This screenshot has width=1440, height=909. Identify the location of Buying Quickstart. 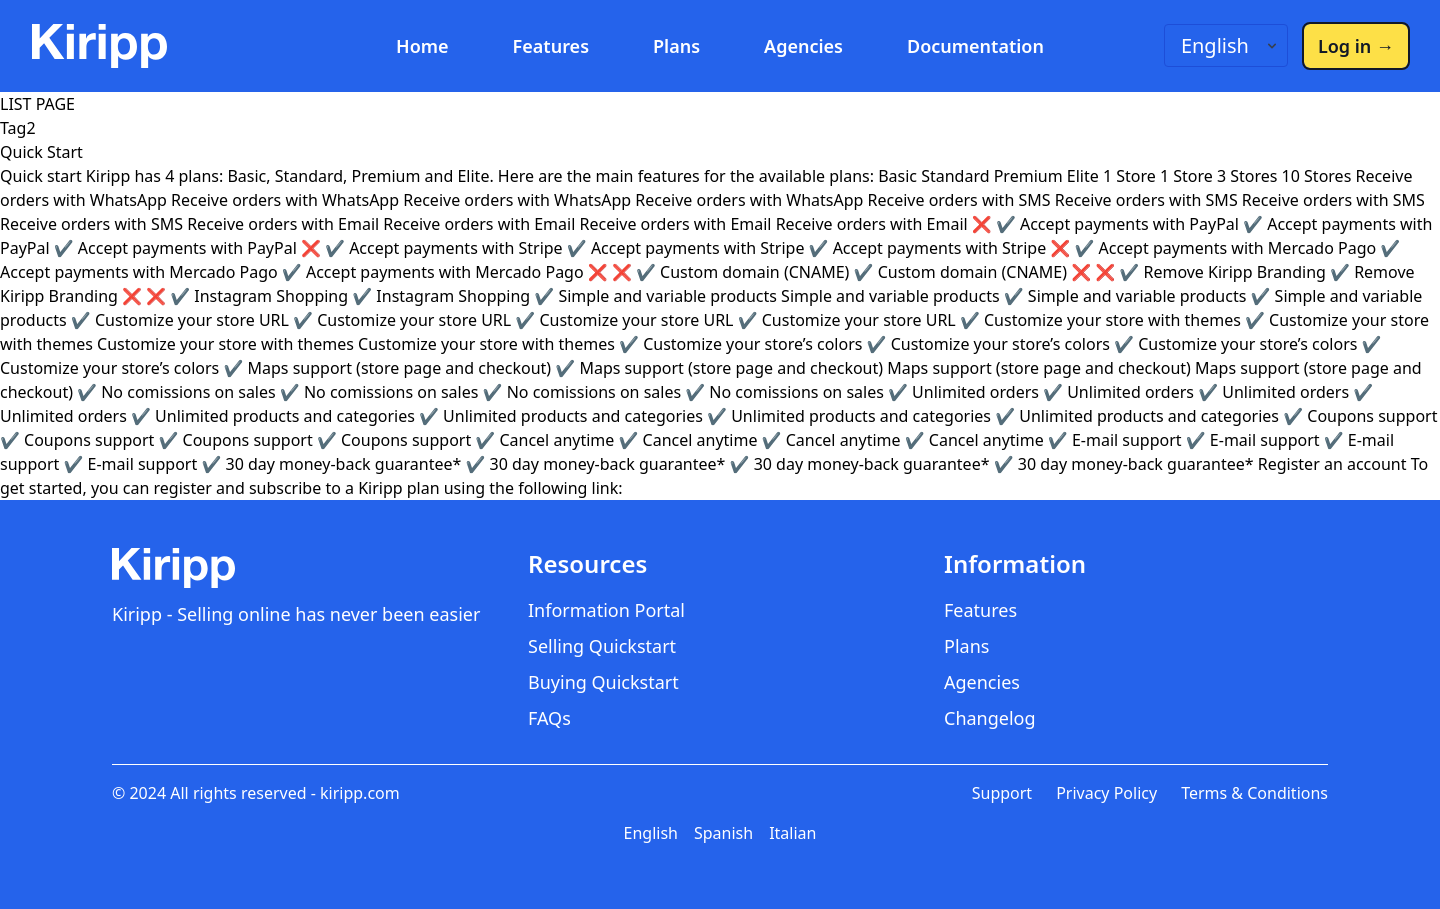
(603, 682).